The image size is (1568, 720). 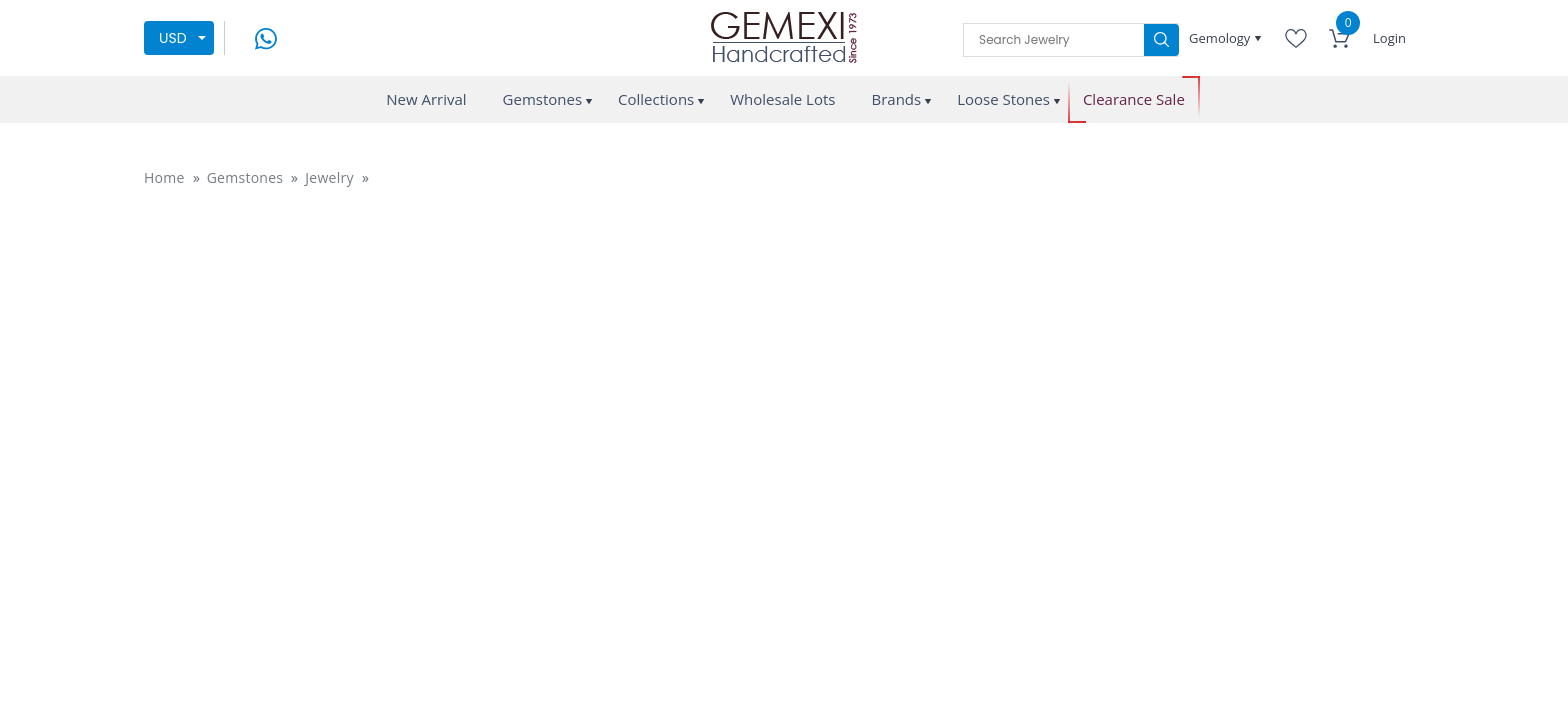 What do you see at coordinates (656, 99) in the screenshot?
I see `Collections` at bounding box center [656, 99].